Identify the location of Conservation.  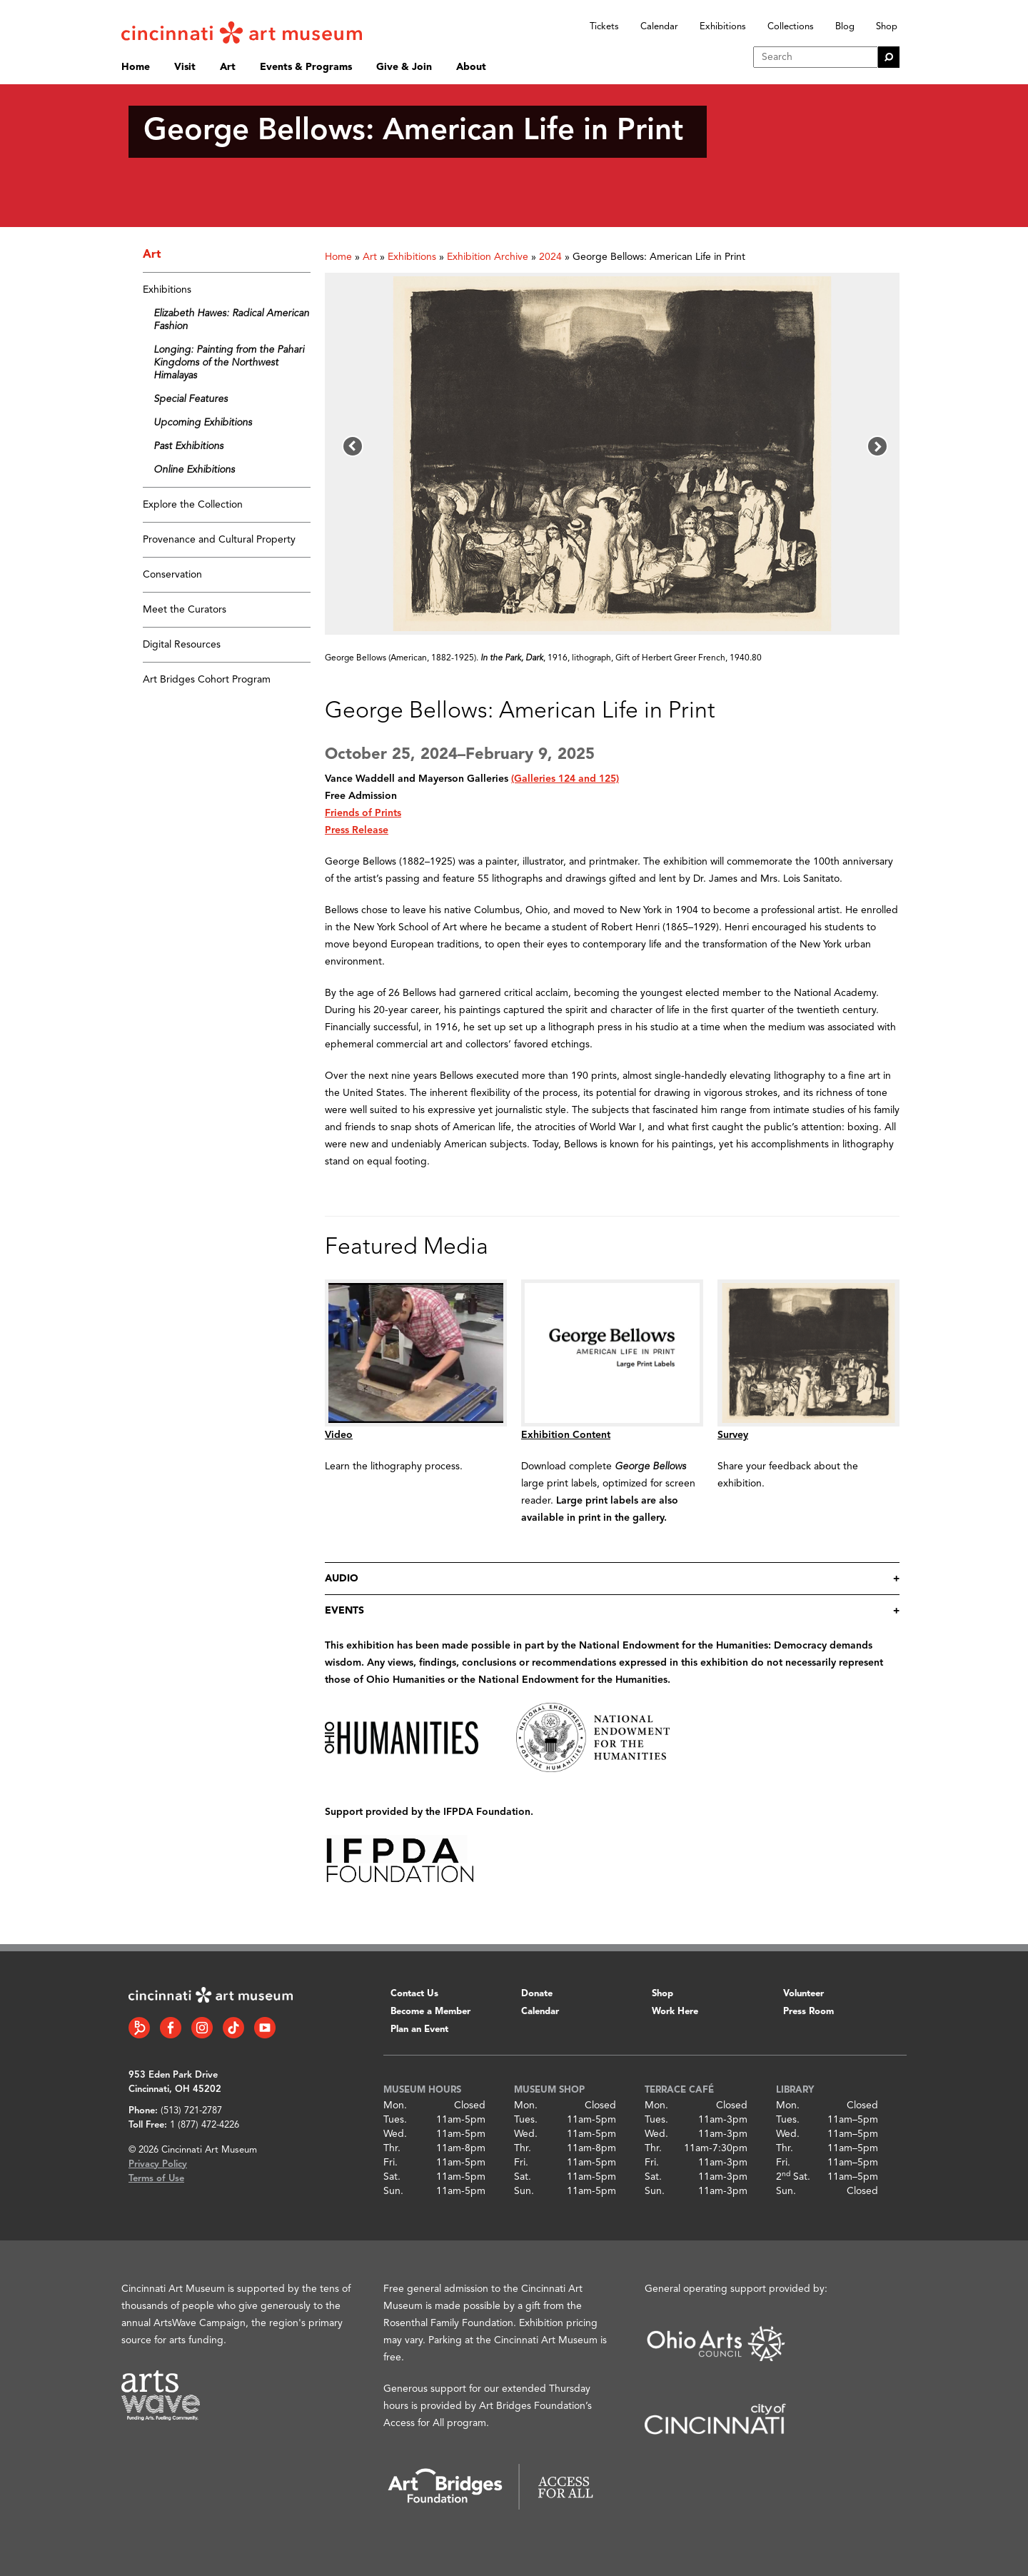
(172, 575).